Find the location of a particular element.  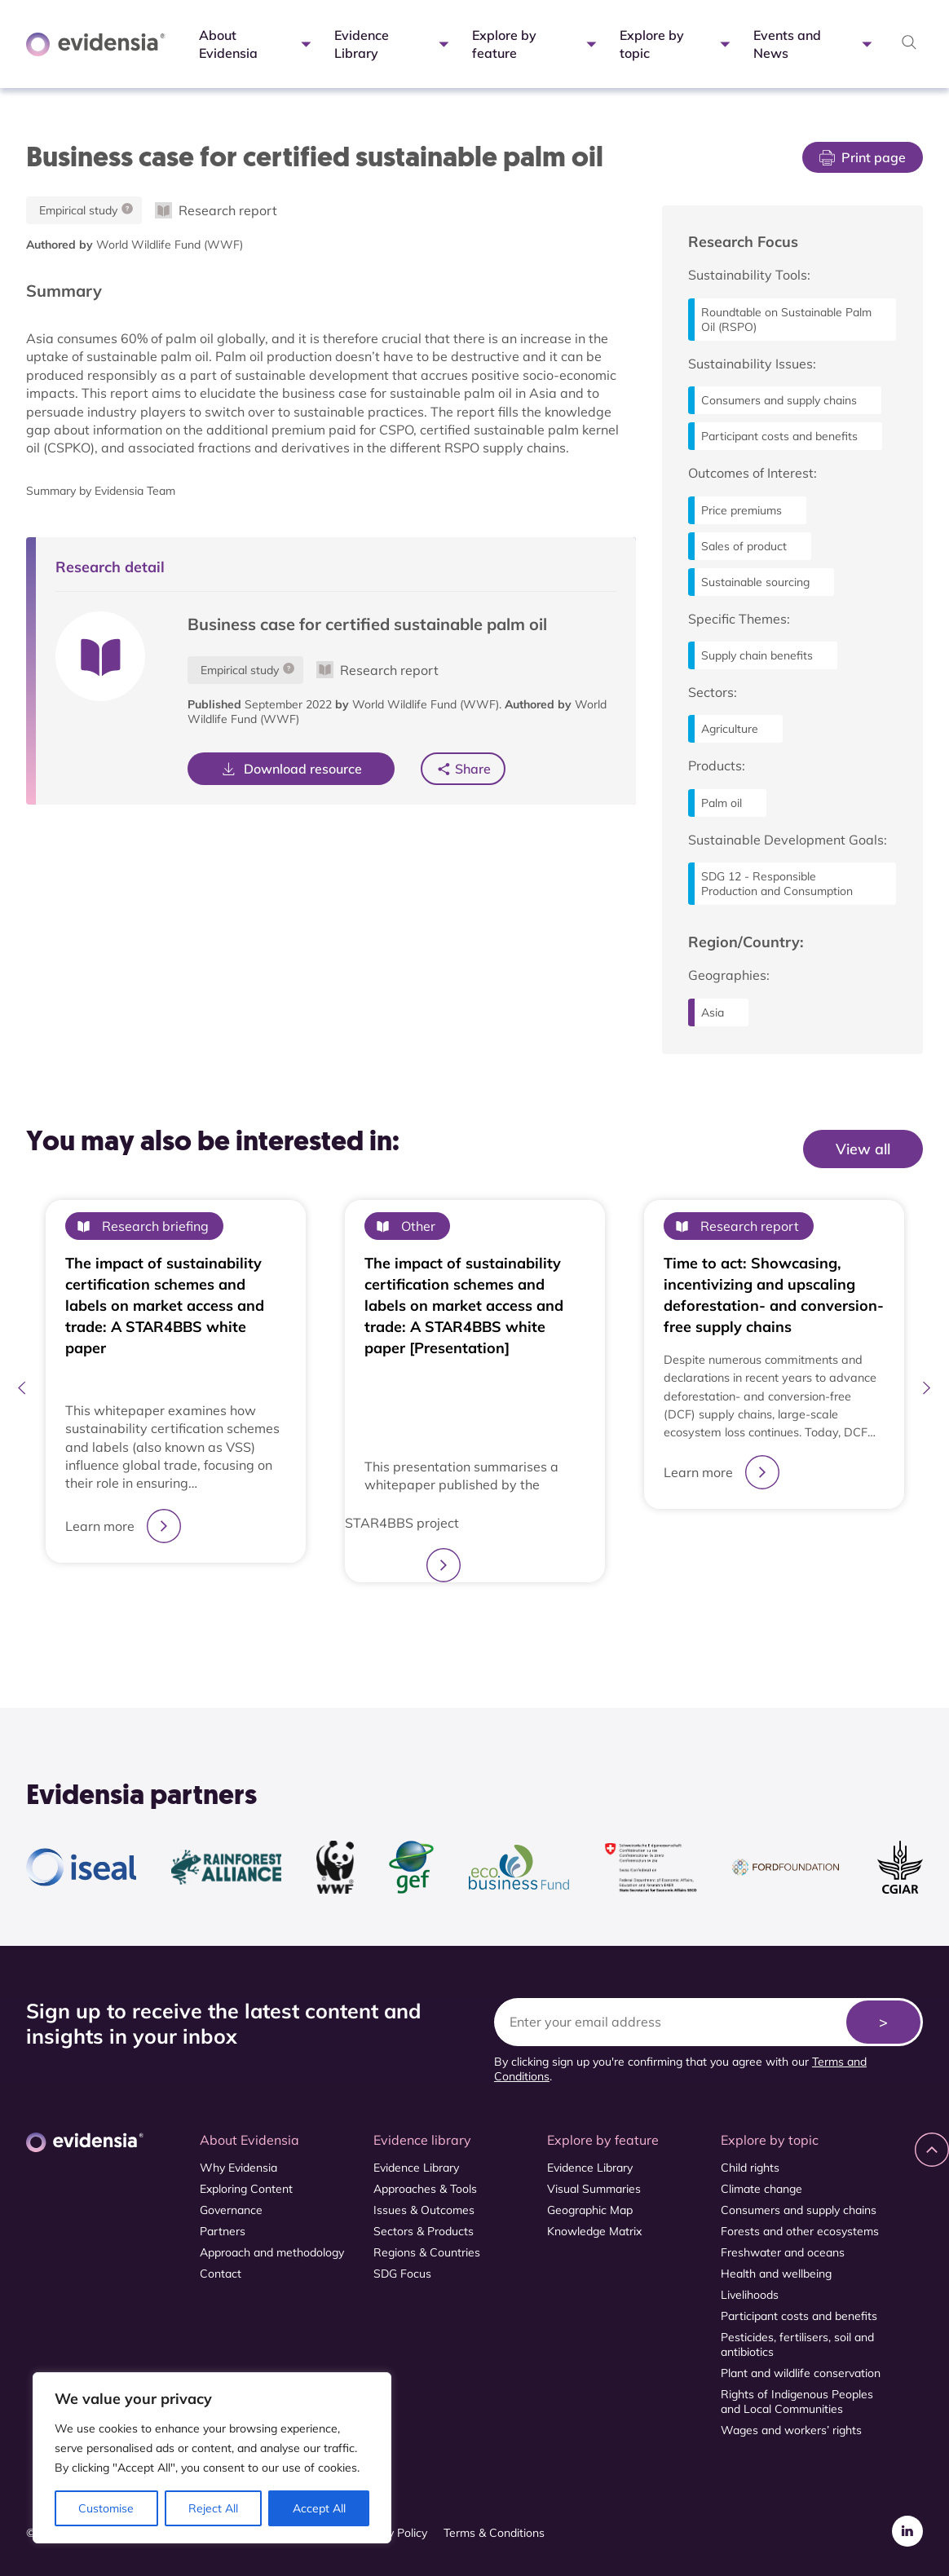

Consumers and supply chains is located at coordinates (798, 2210).